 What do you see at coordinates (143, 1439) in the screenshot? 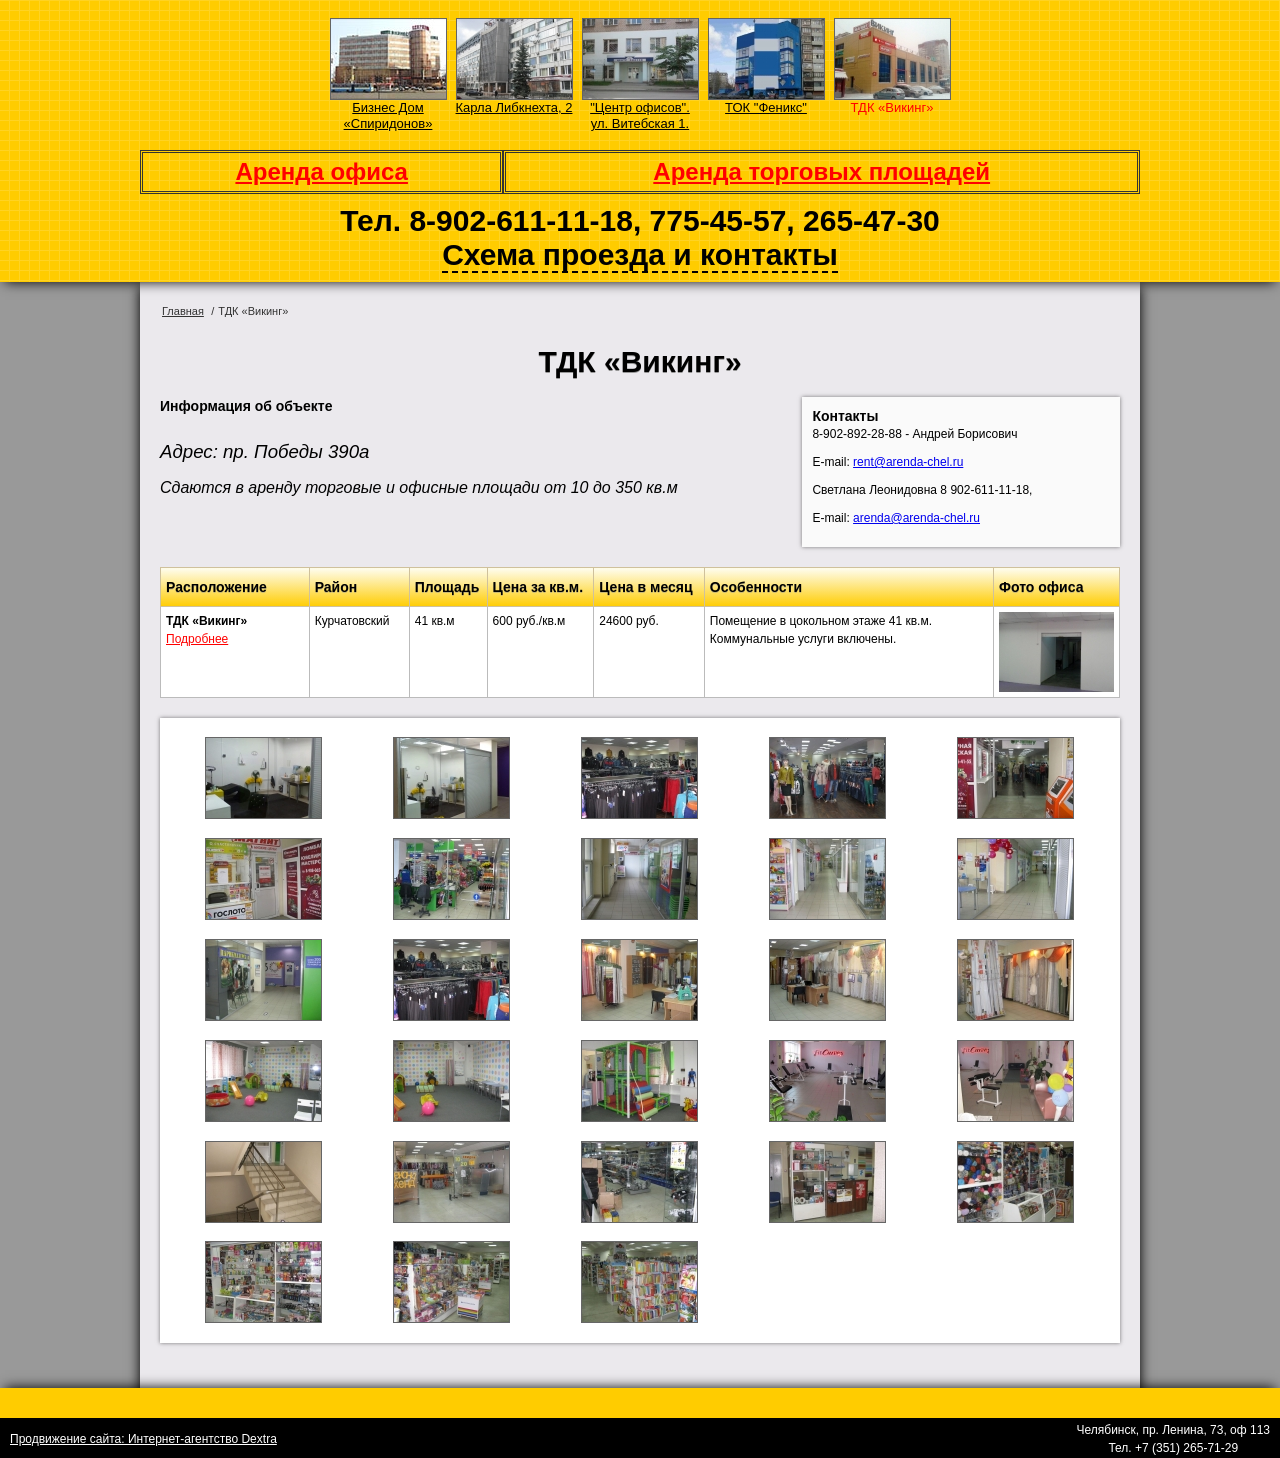
I see `Продвижение сайта: Интернет-агентство Dextra` at bounding box center [143, 1439].